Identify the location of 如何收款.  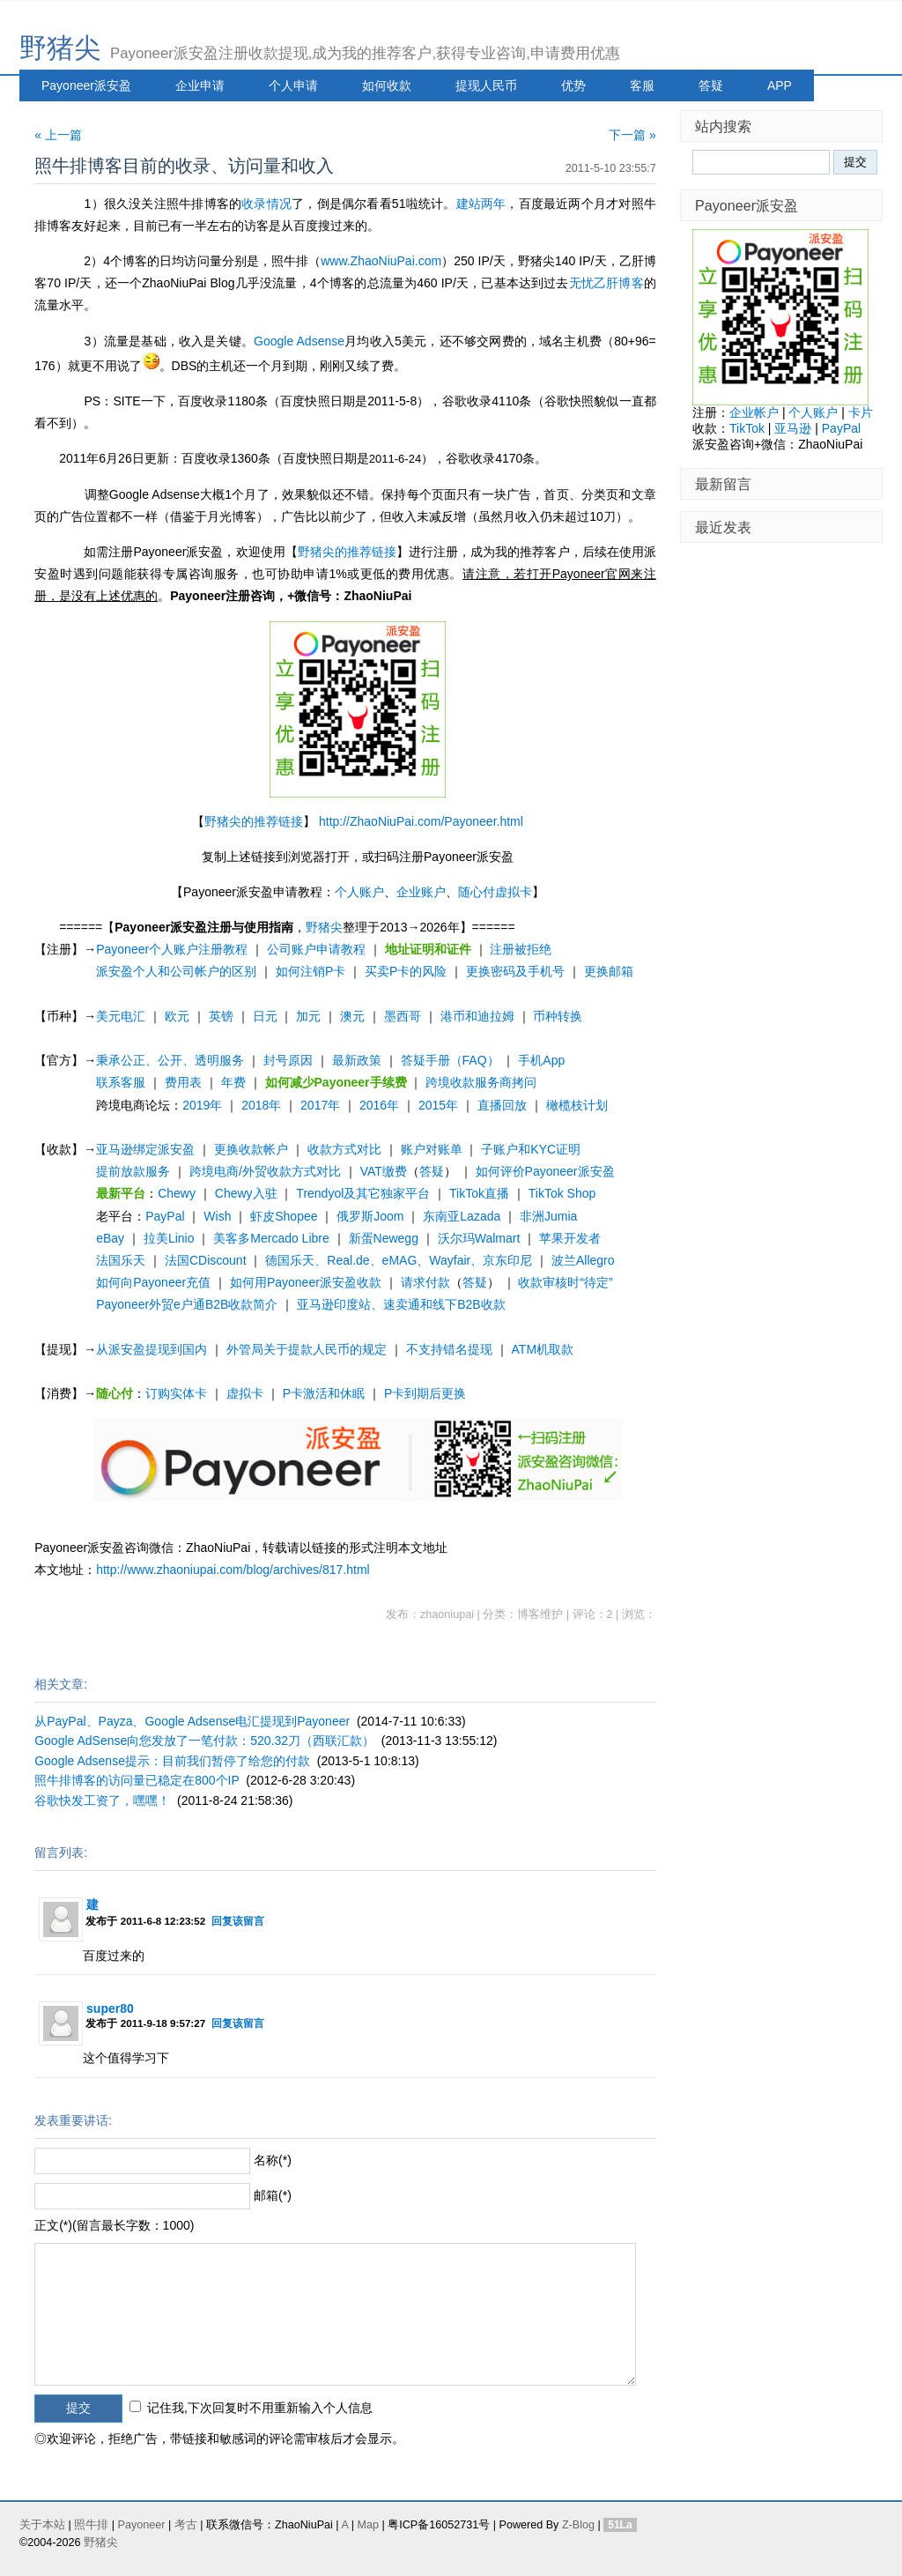
(386, 85).